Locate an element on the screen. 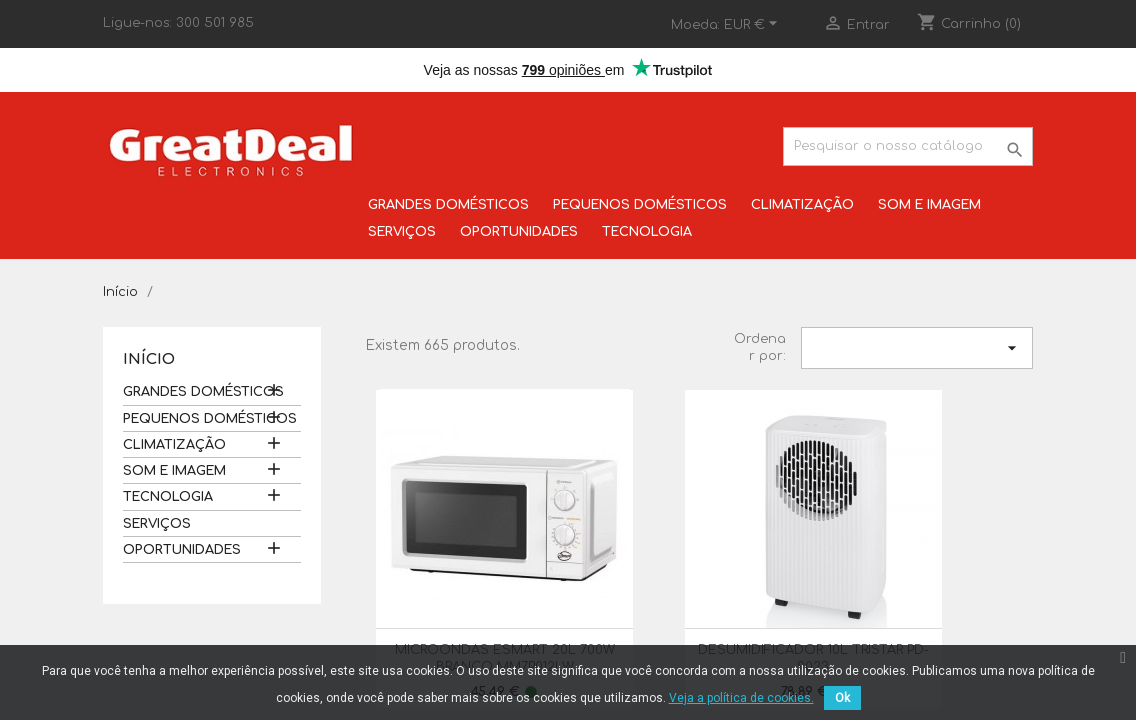  SOM E IMAGEM is located at coordinates (929, 205).